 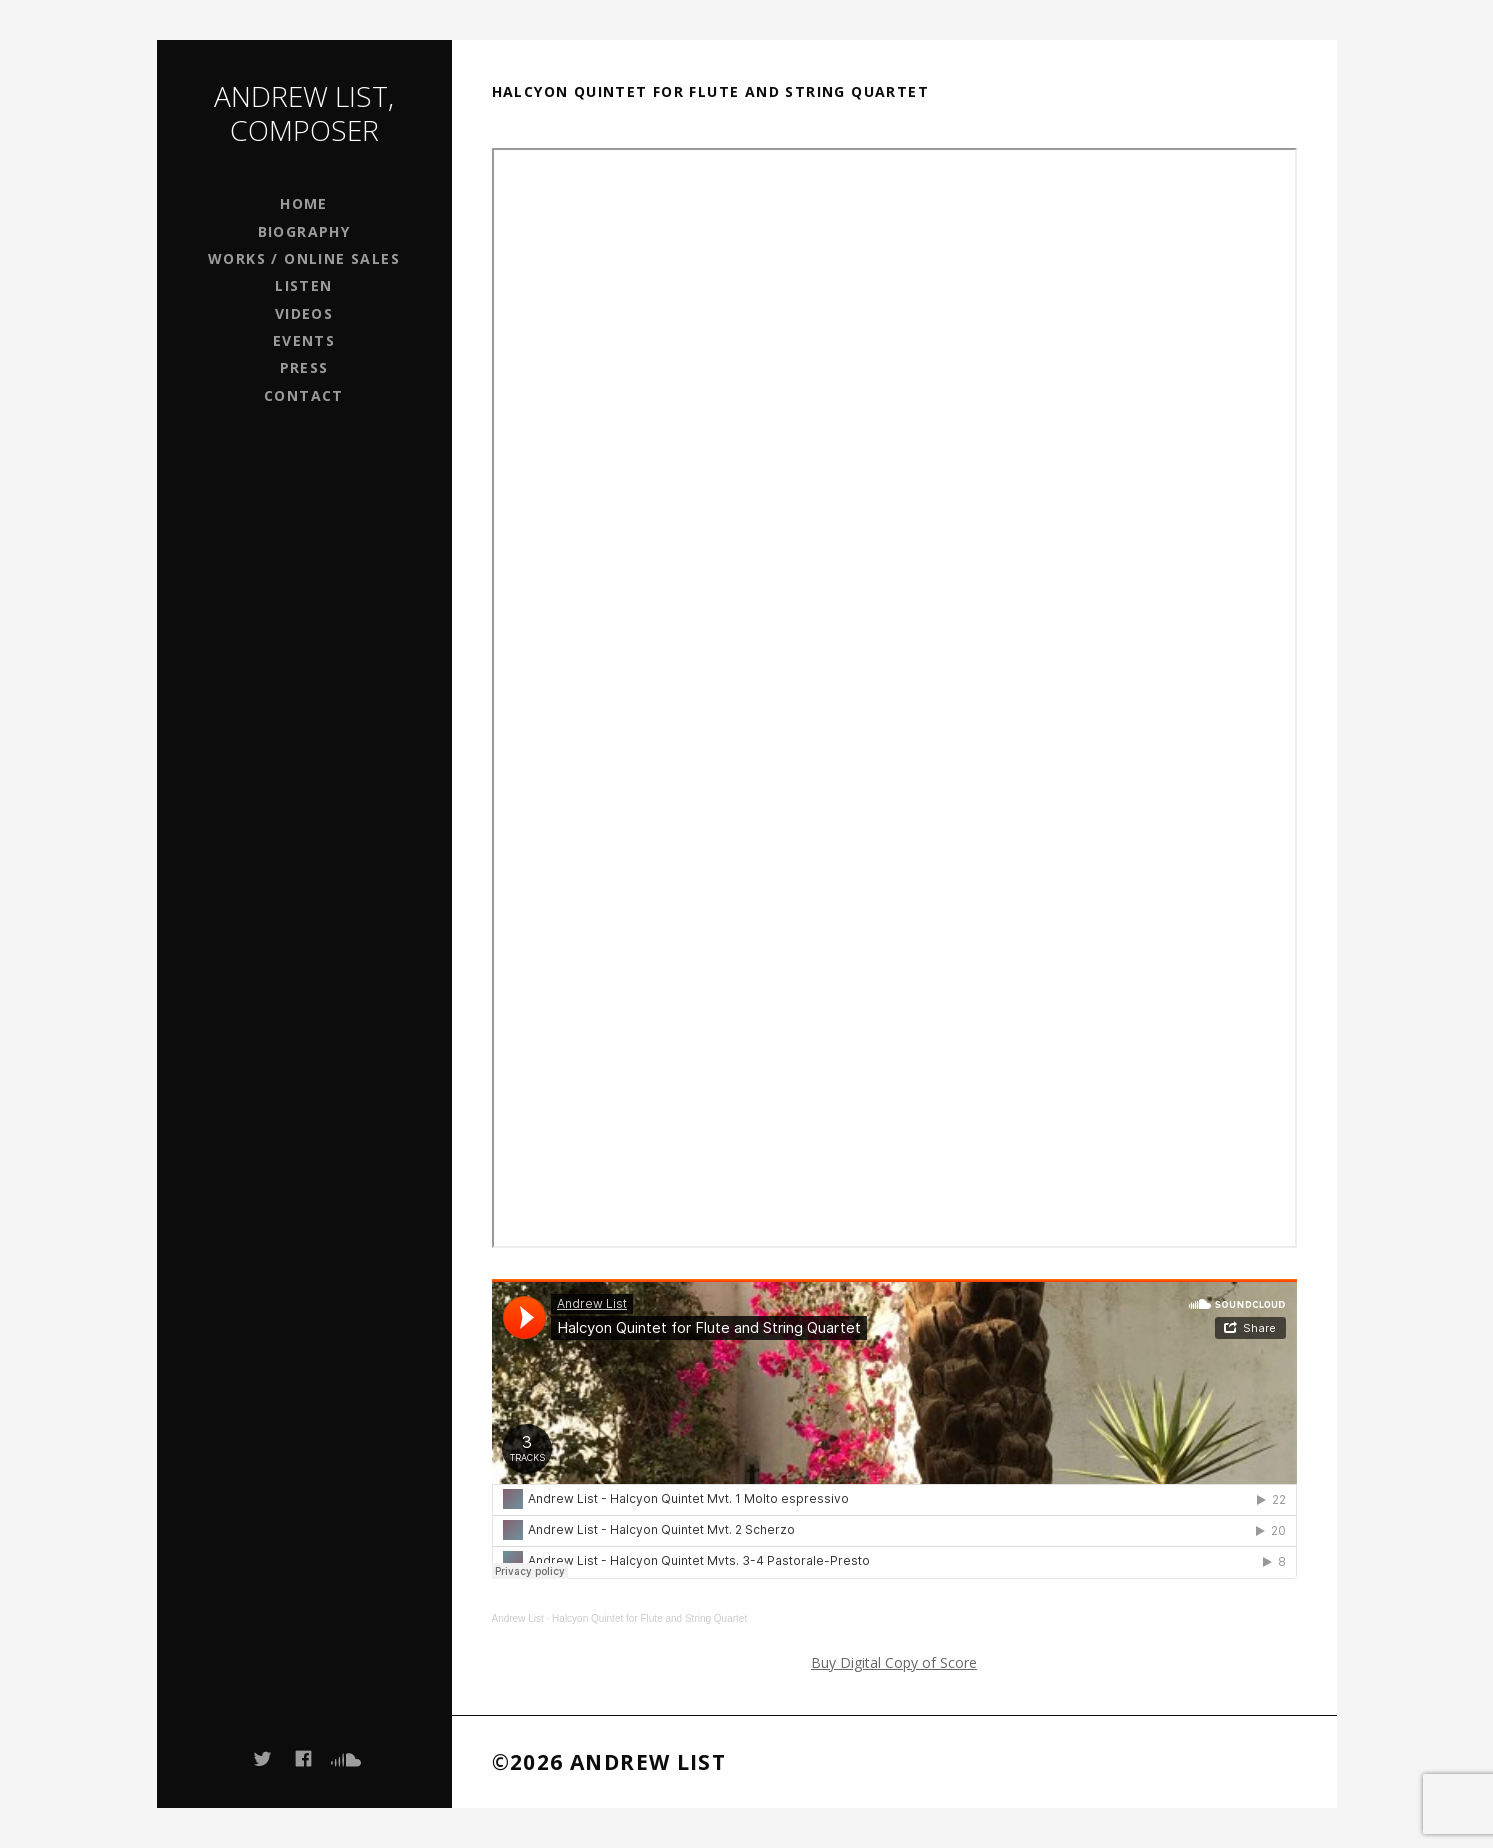 What do you see at coordinates (304, 340) in the screenshot?
I see `Events` at bounding box center [304, 340].